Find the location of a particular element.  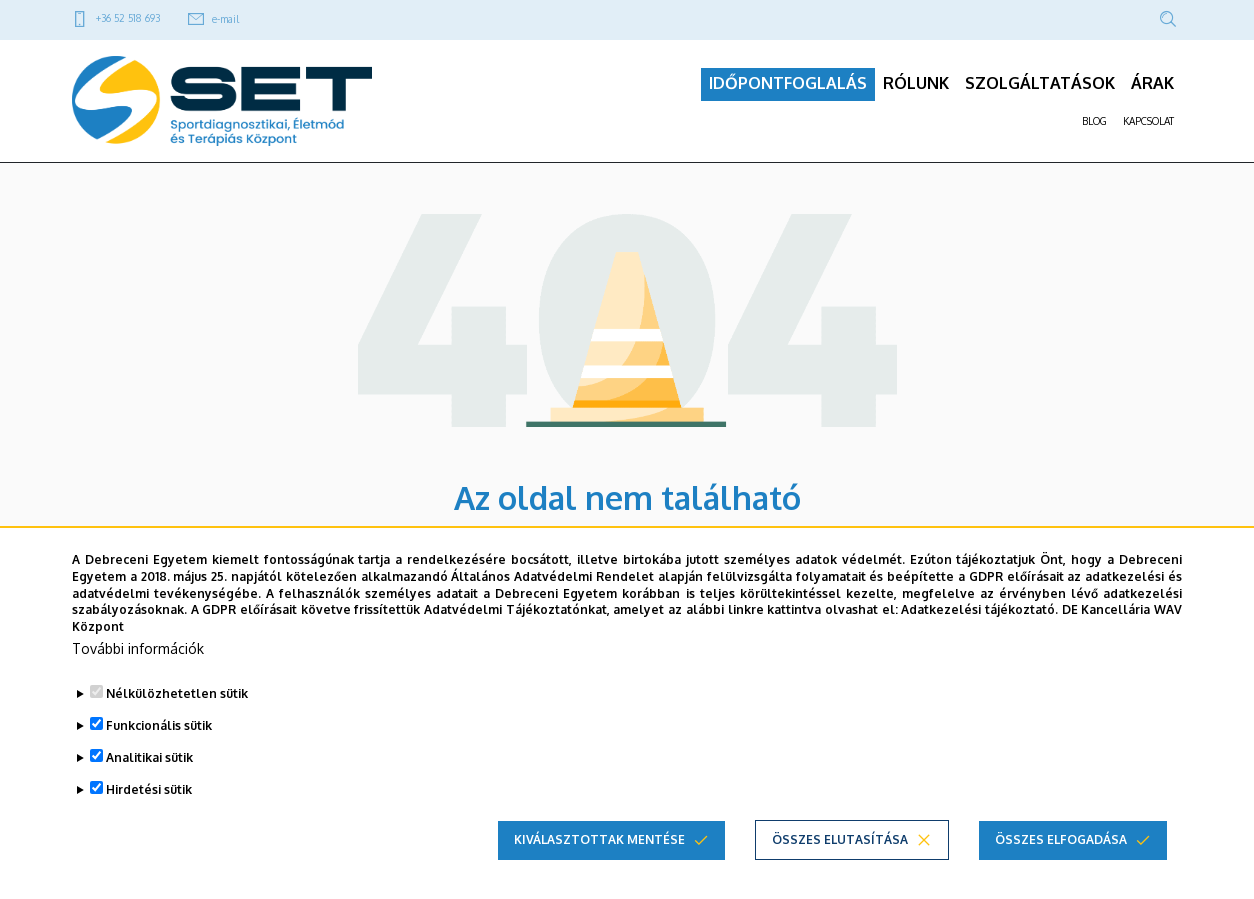

Kiválasztottak mentése is located at coordinates (599, 839).